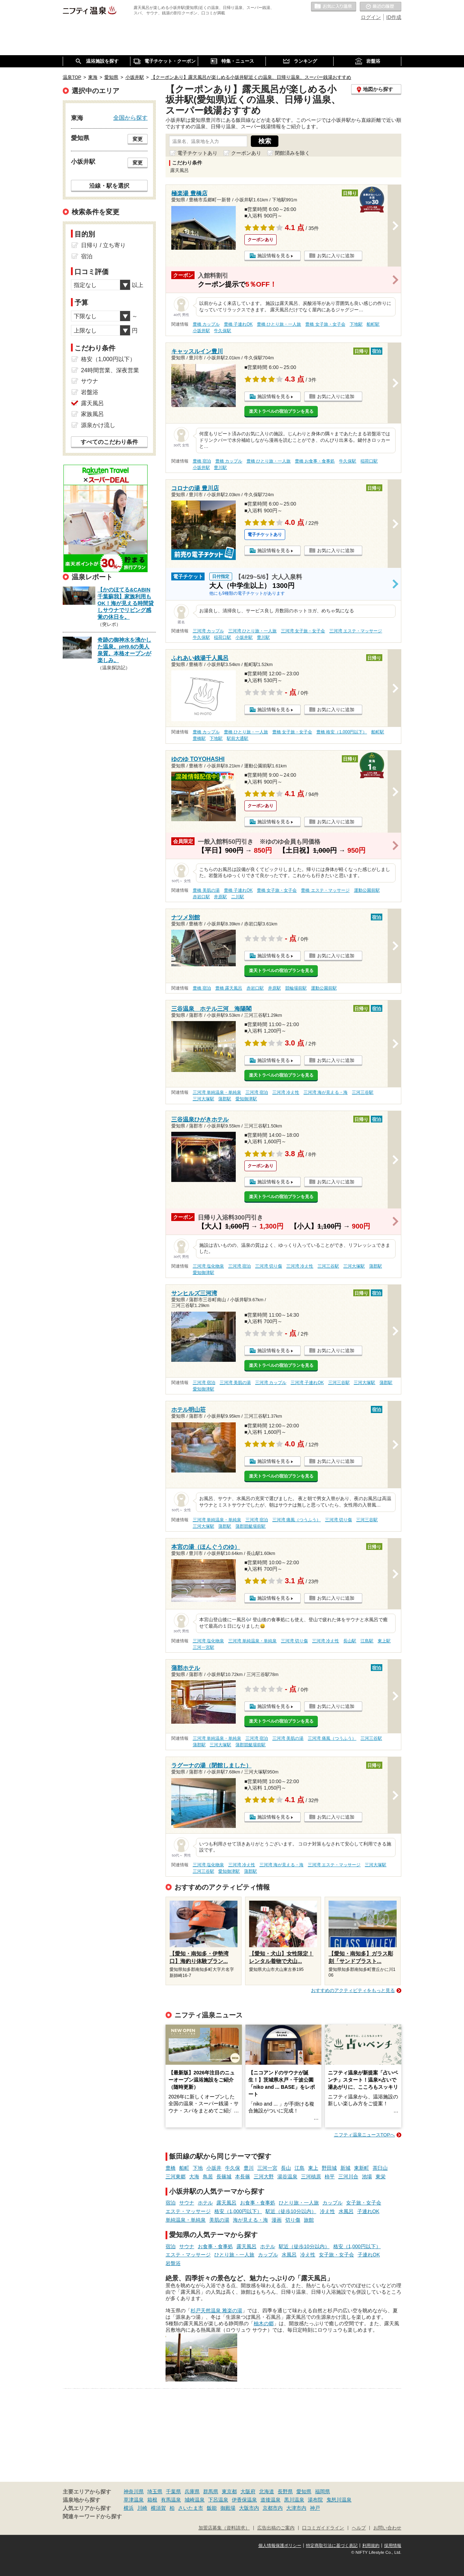 The height and width of the screenshot is (2576, 464). I want to click on 伊香保温泉, so click(244, 2500).